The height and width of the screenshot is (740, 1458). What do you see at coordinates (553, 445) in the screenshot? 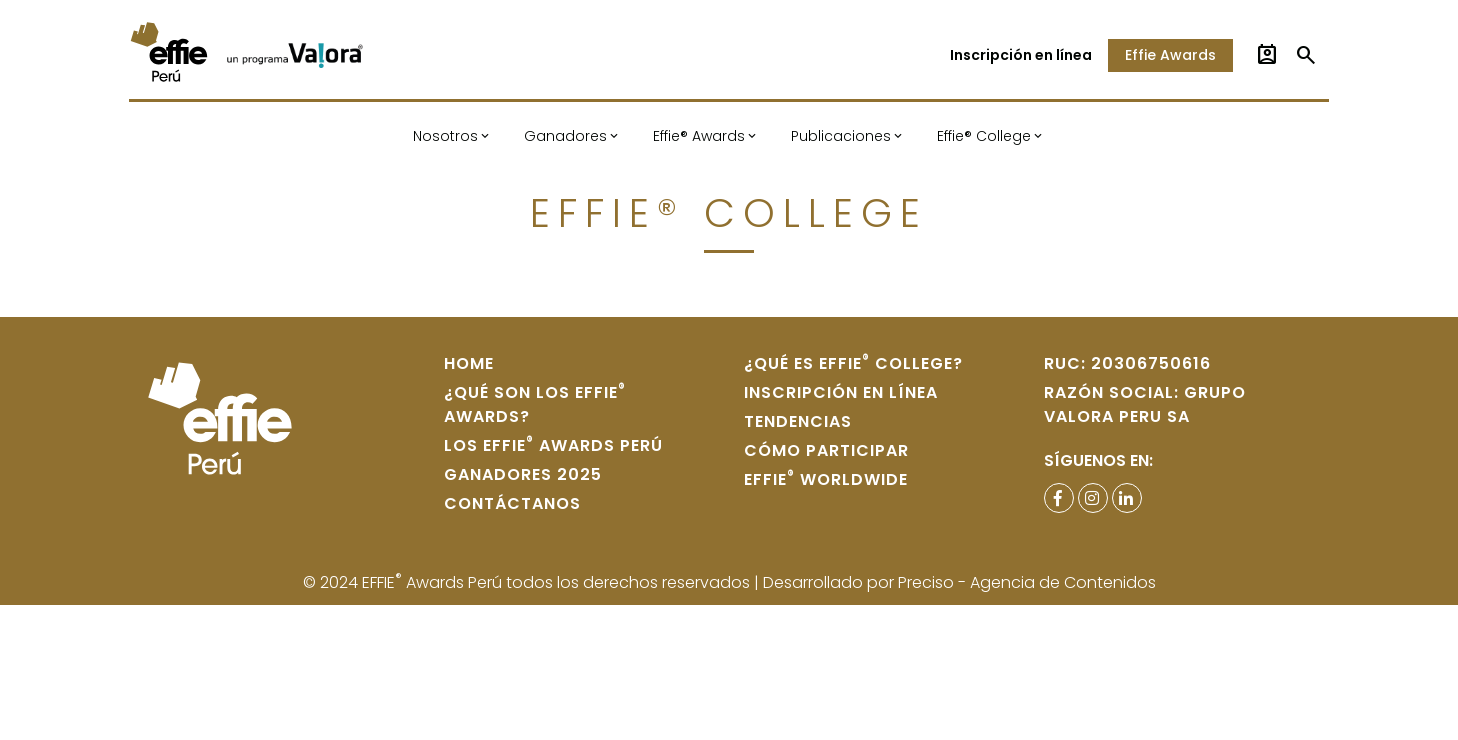
I see `Los Effie Awards Perú` at bounding box center [553, 445].